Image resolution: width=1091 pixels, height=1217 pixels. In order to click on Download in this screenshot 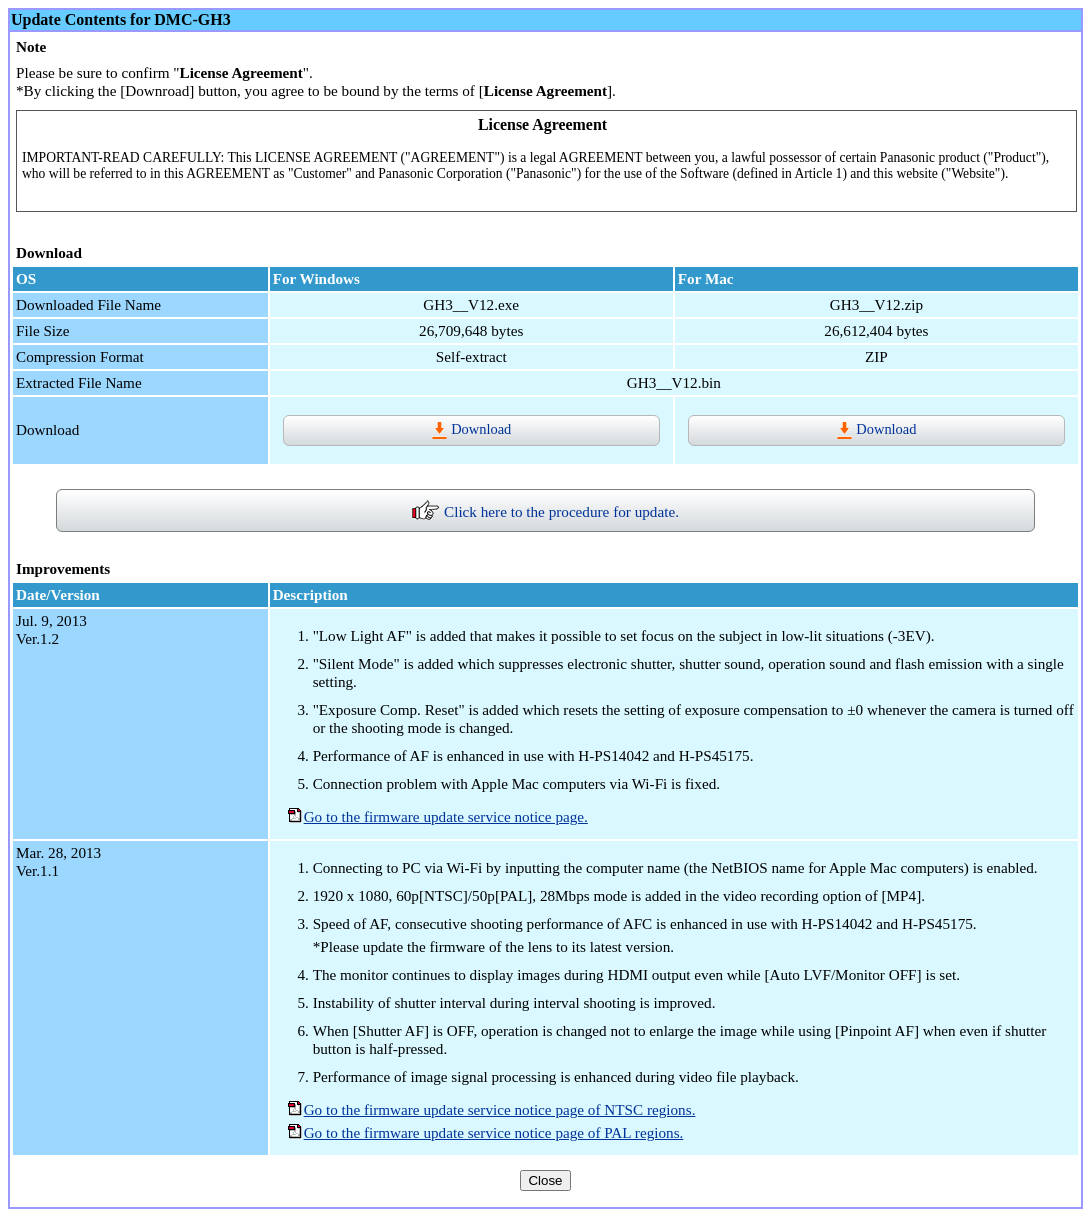, I will do `click(471, 429)`.